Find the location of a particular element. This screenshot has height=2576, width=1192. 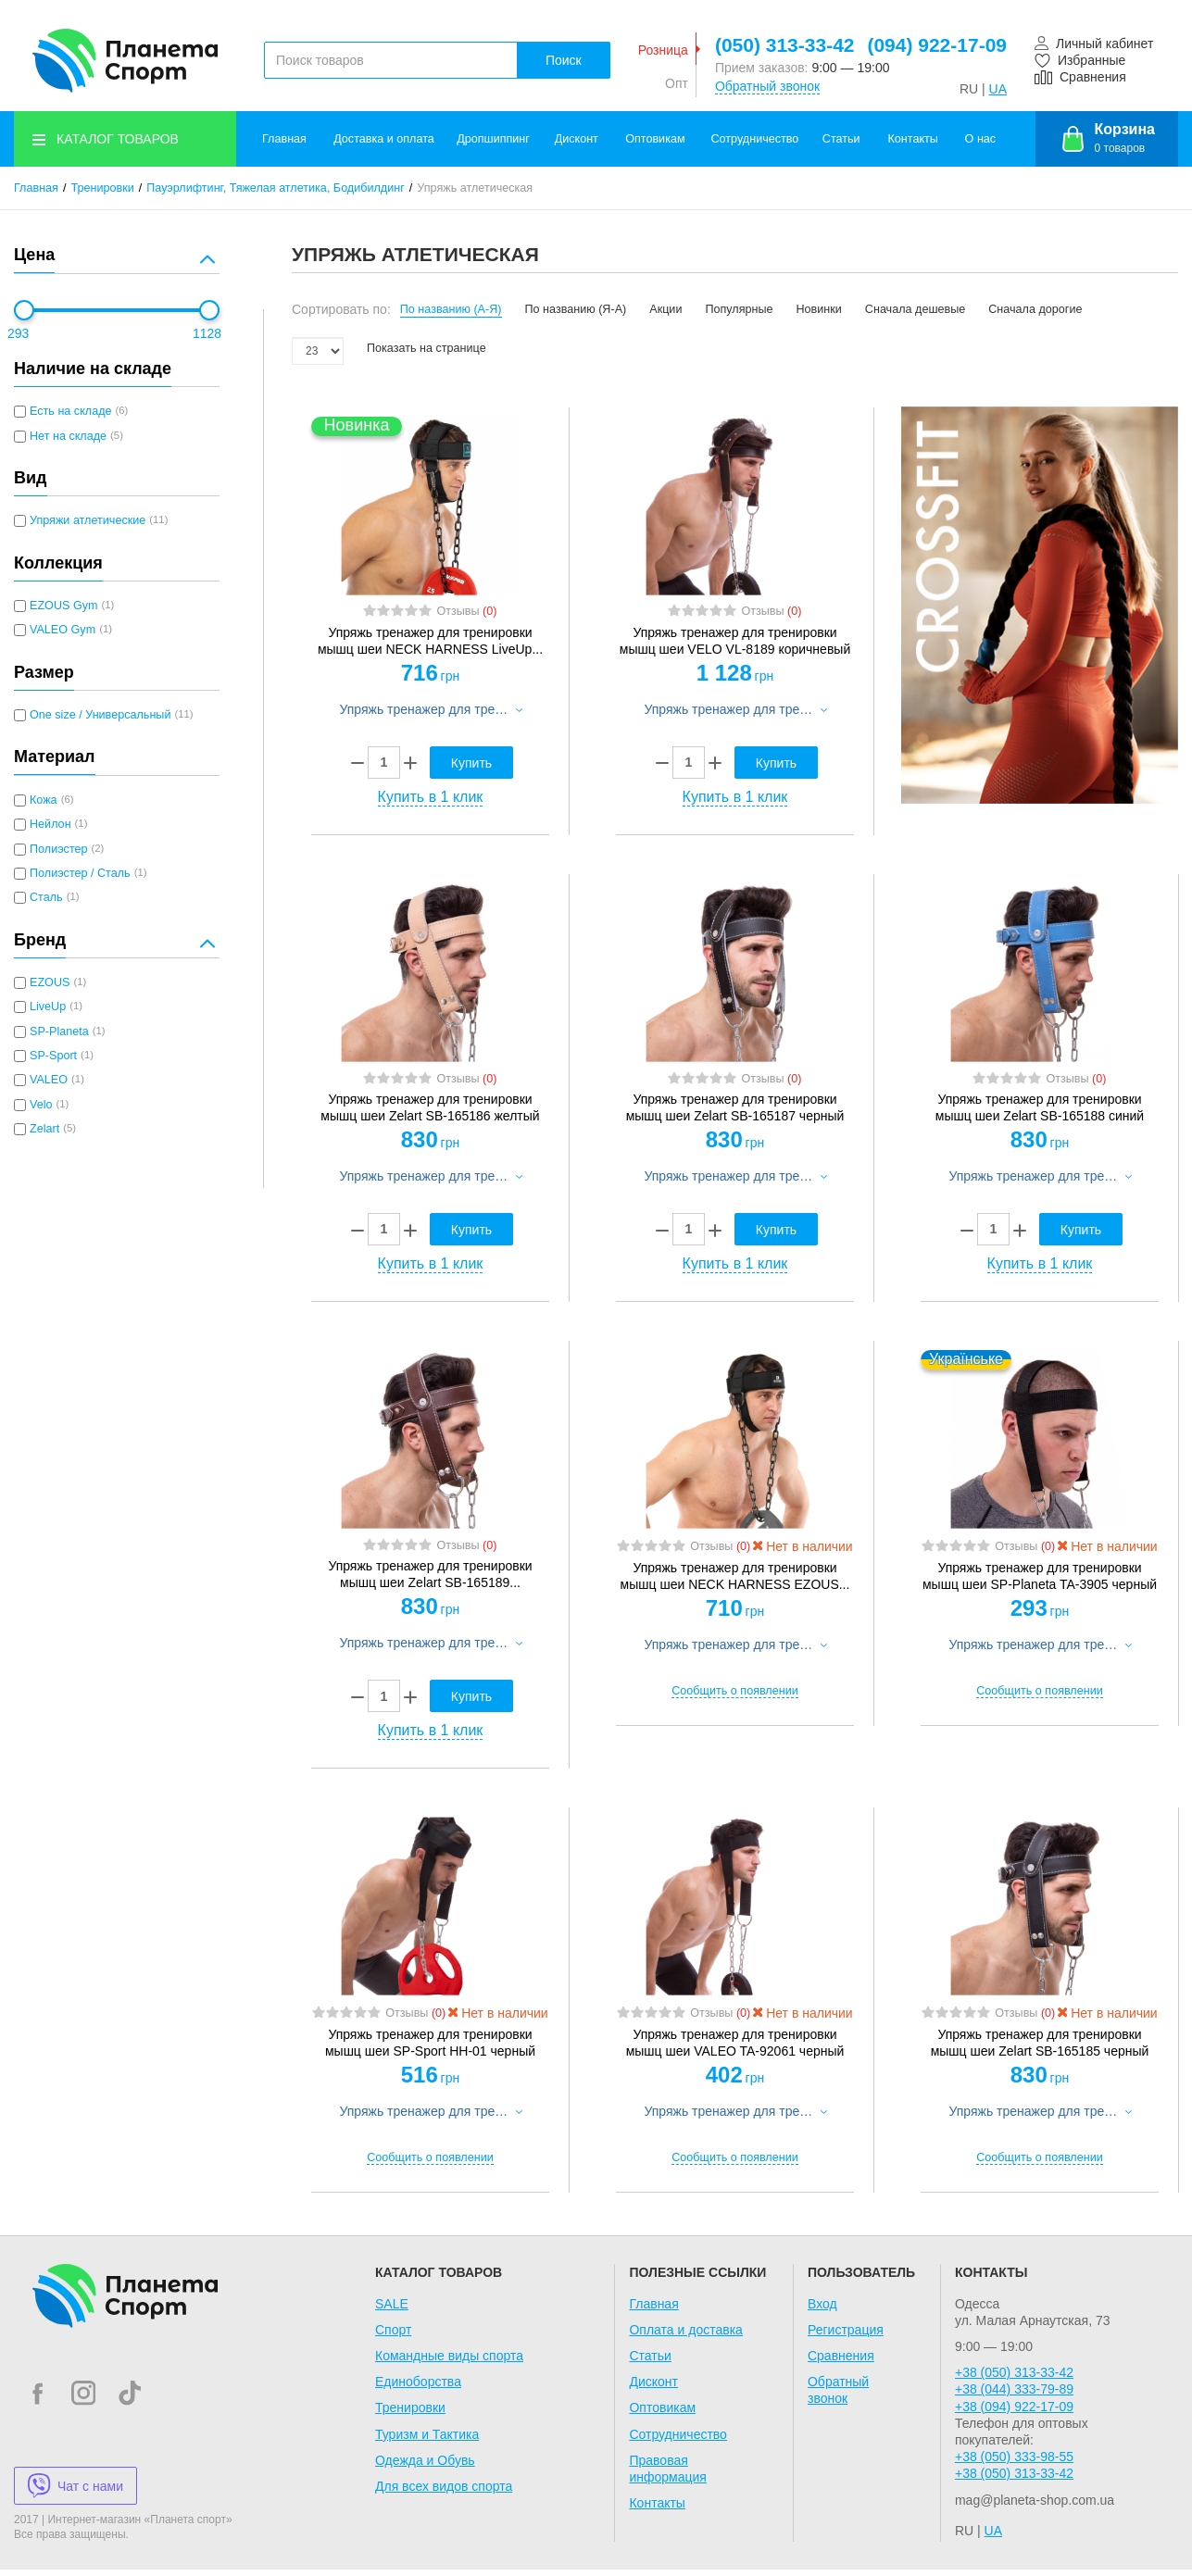

Дисконт is located at coordinates (576, 138).